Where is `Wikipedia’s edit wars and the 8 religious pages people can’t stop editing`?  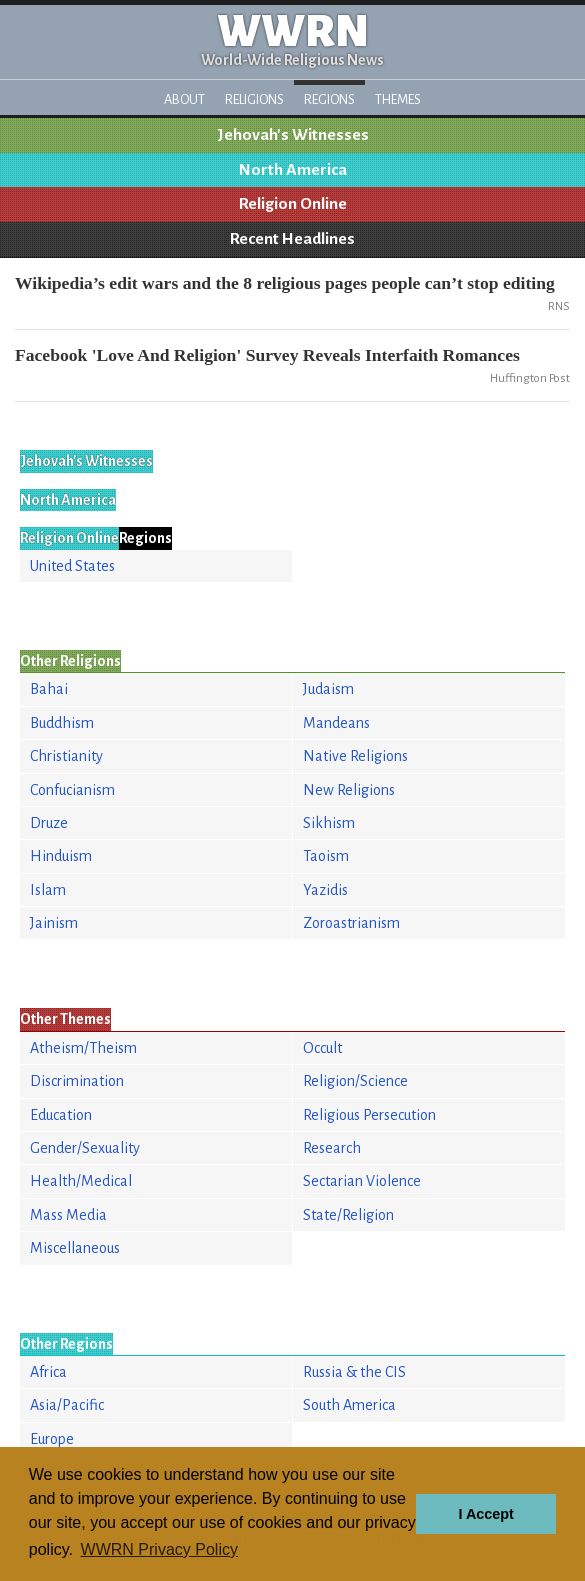 Wikipedia’s edit wars and the 8 religious pages people can’t stop editing is located at coordinates (285, 283).